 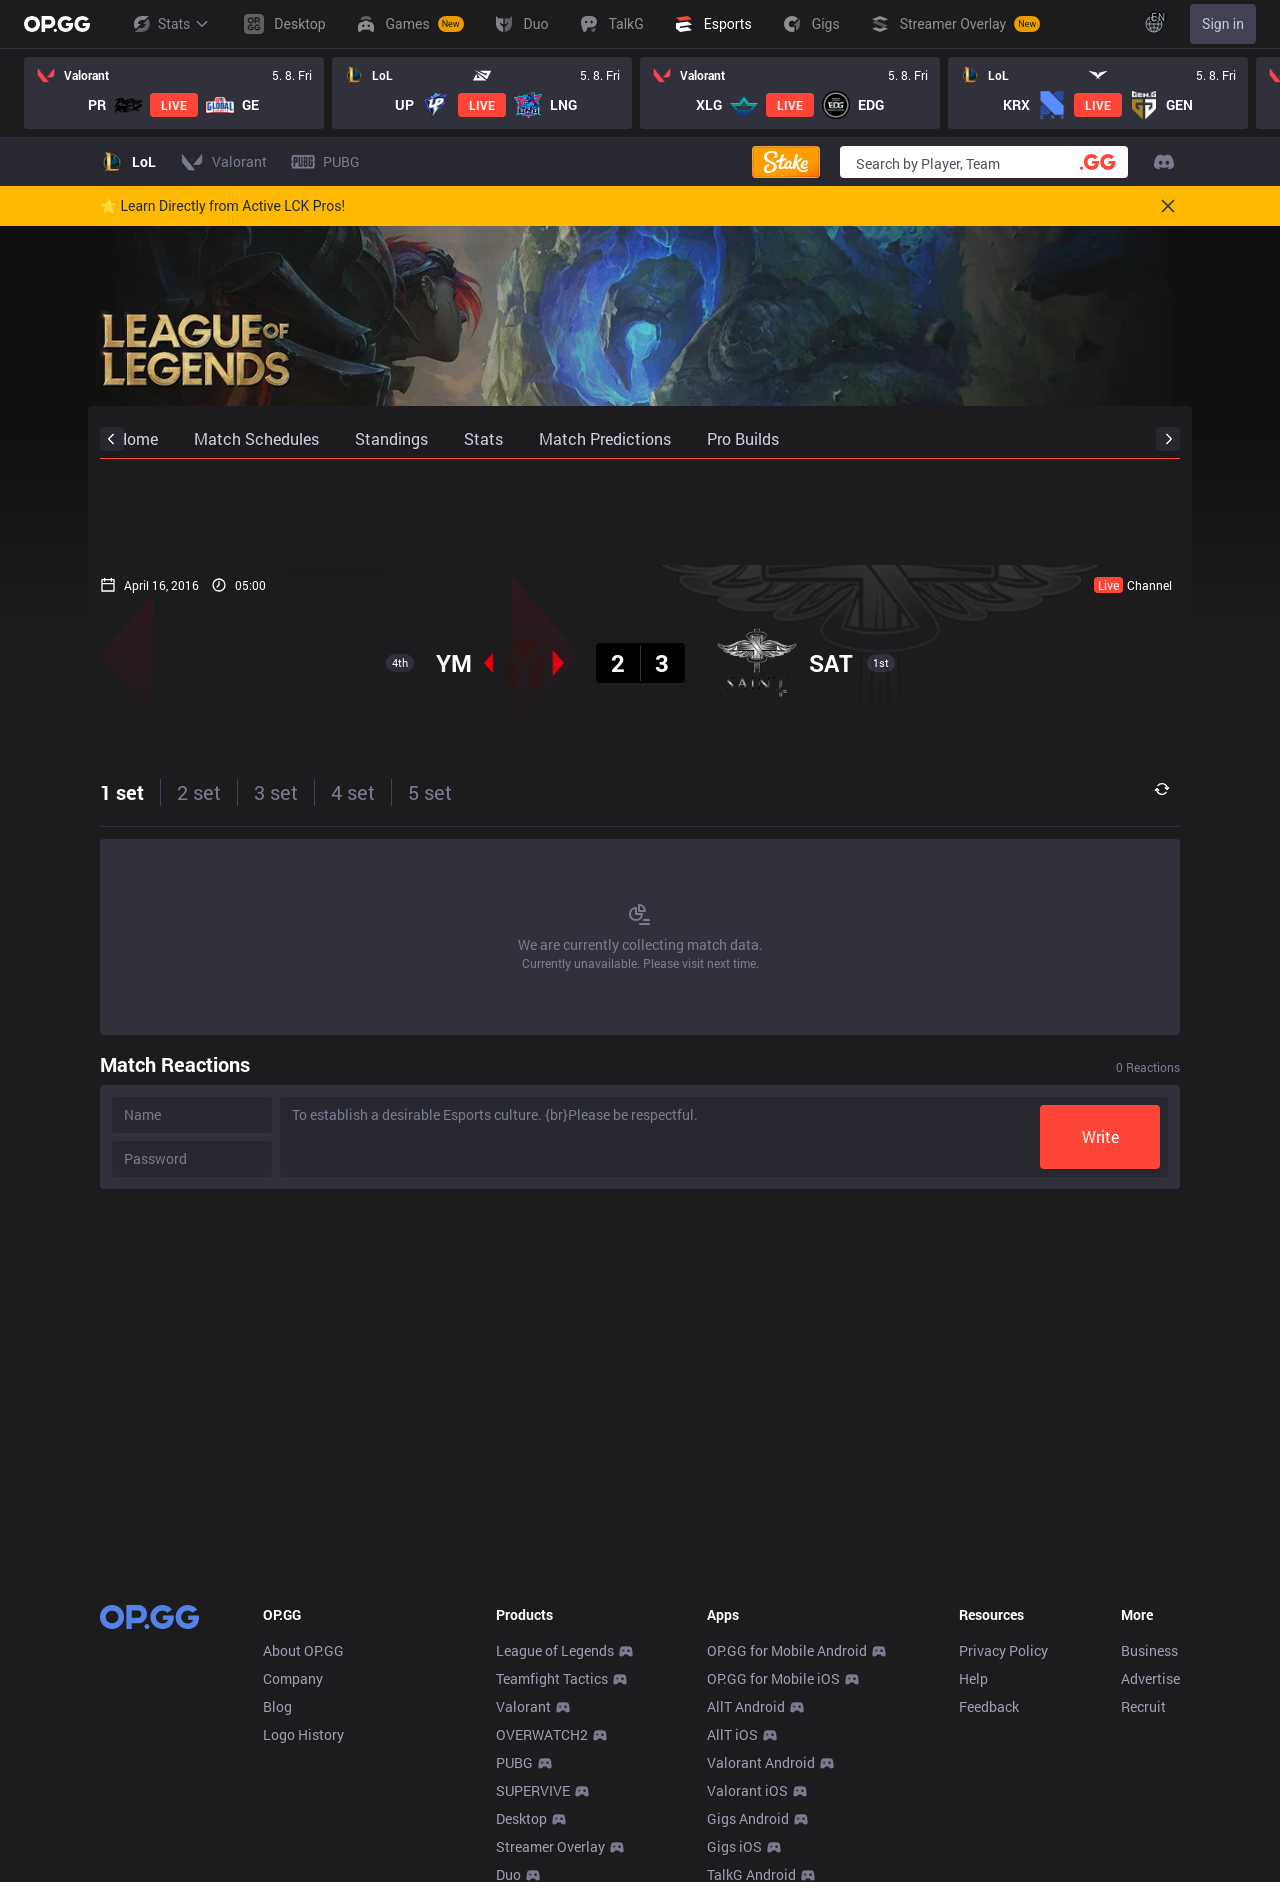 I want to click on OP.GG for Mobile iOS, so click(x=773, y=1678).